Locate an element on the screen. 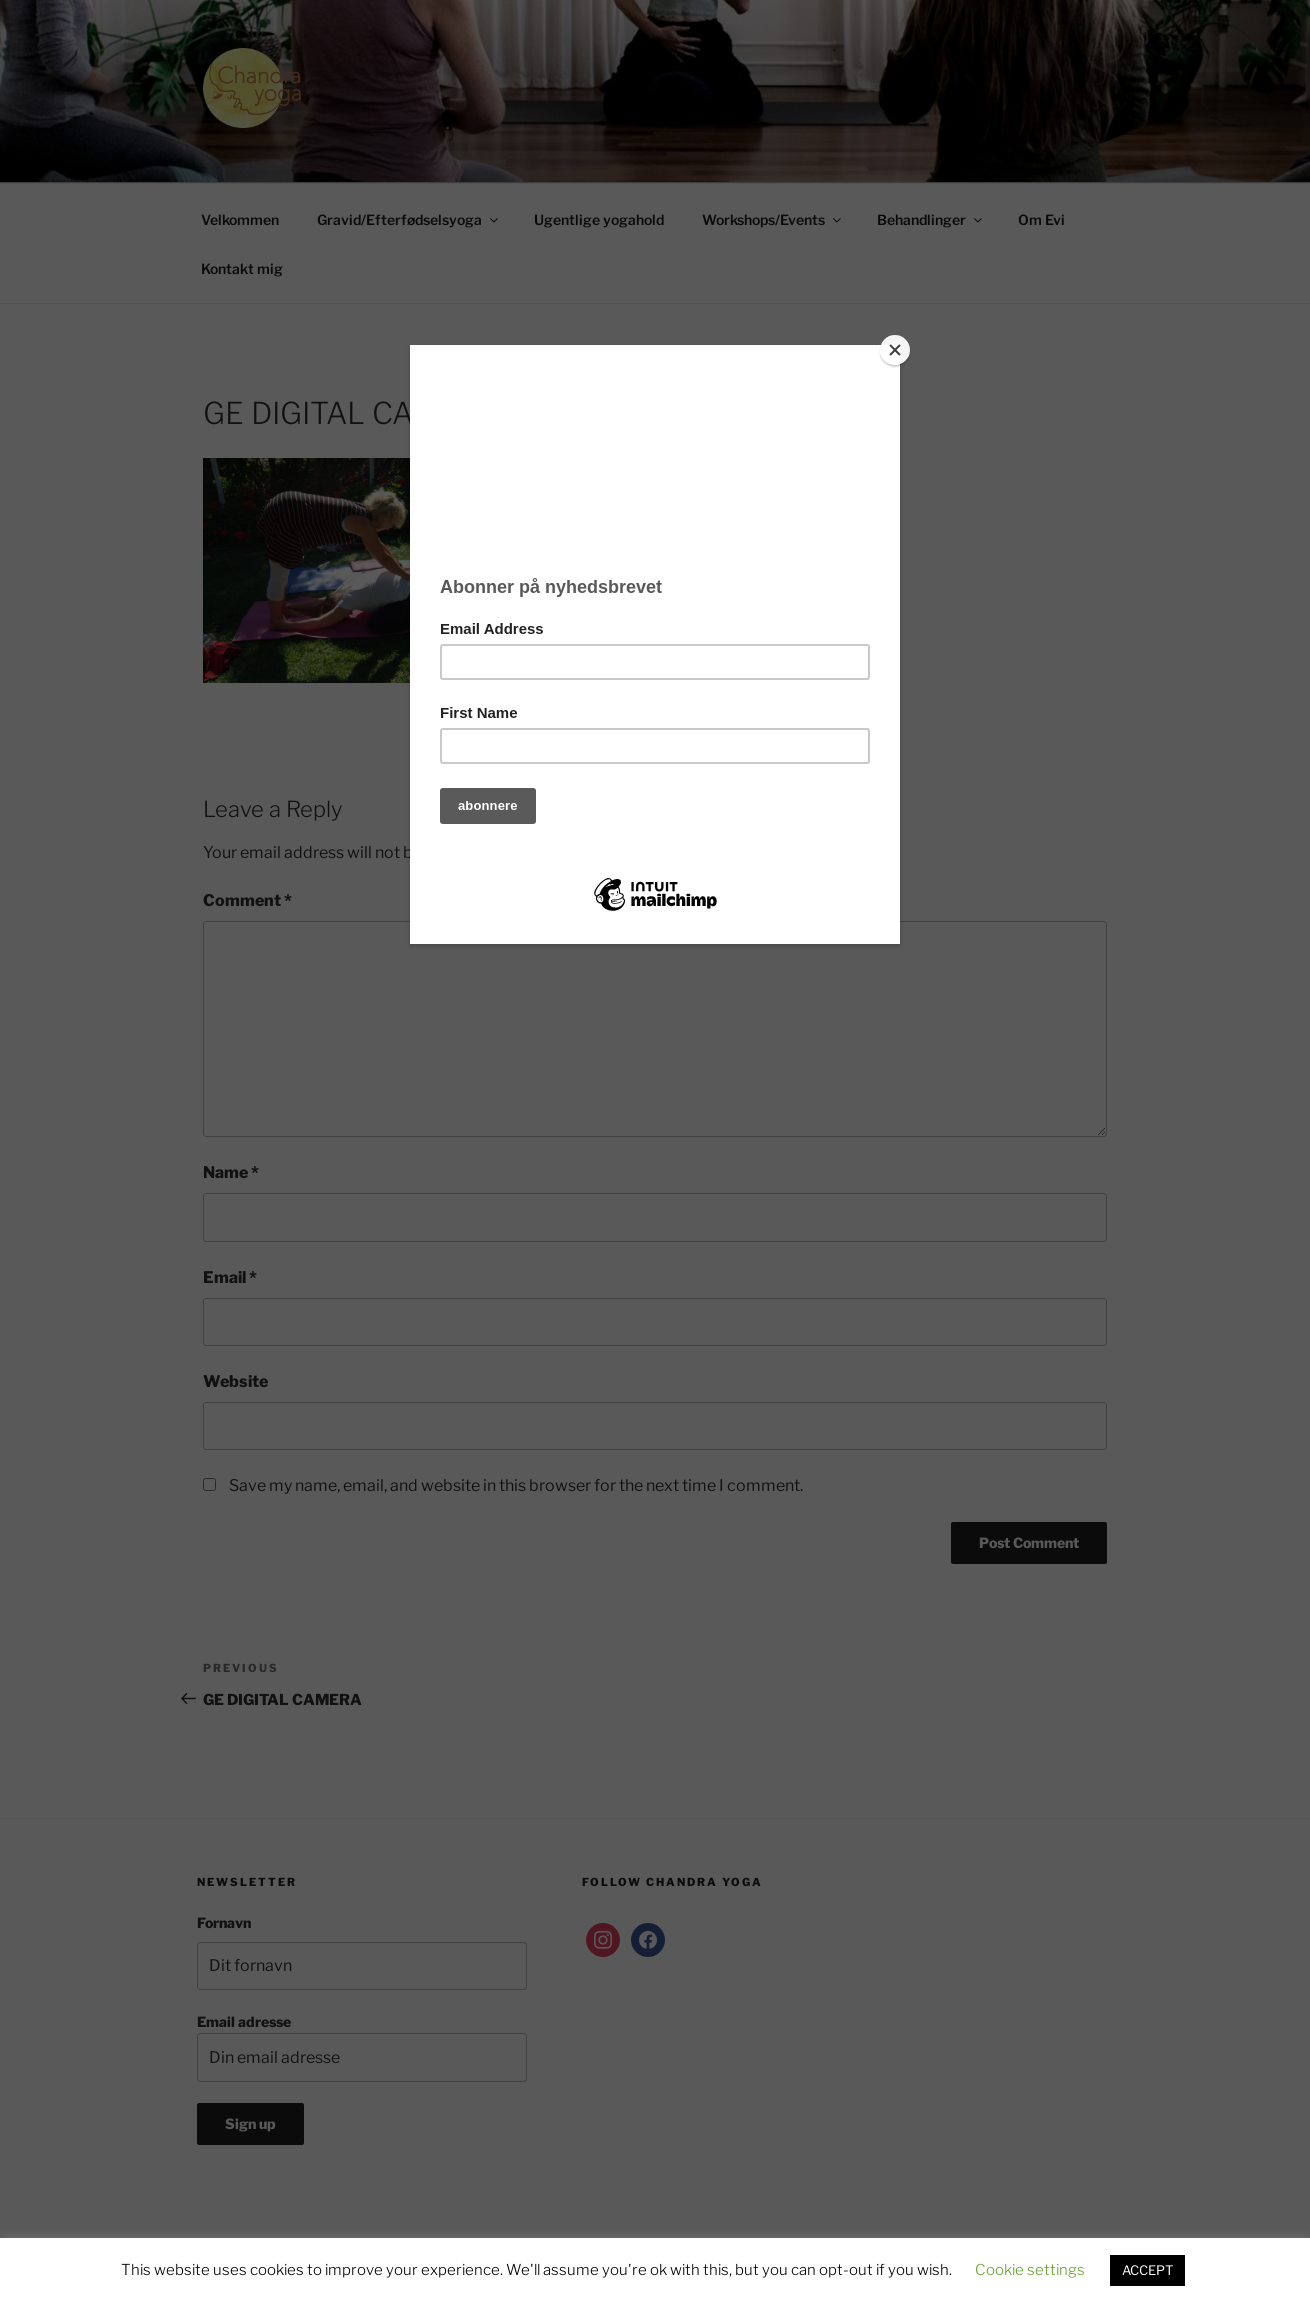  ACCEPT [button] is located at coordinates (1147, 2270).